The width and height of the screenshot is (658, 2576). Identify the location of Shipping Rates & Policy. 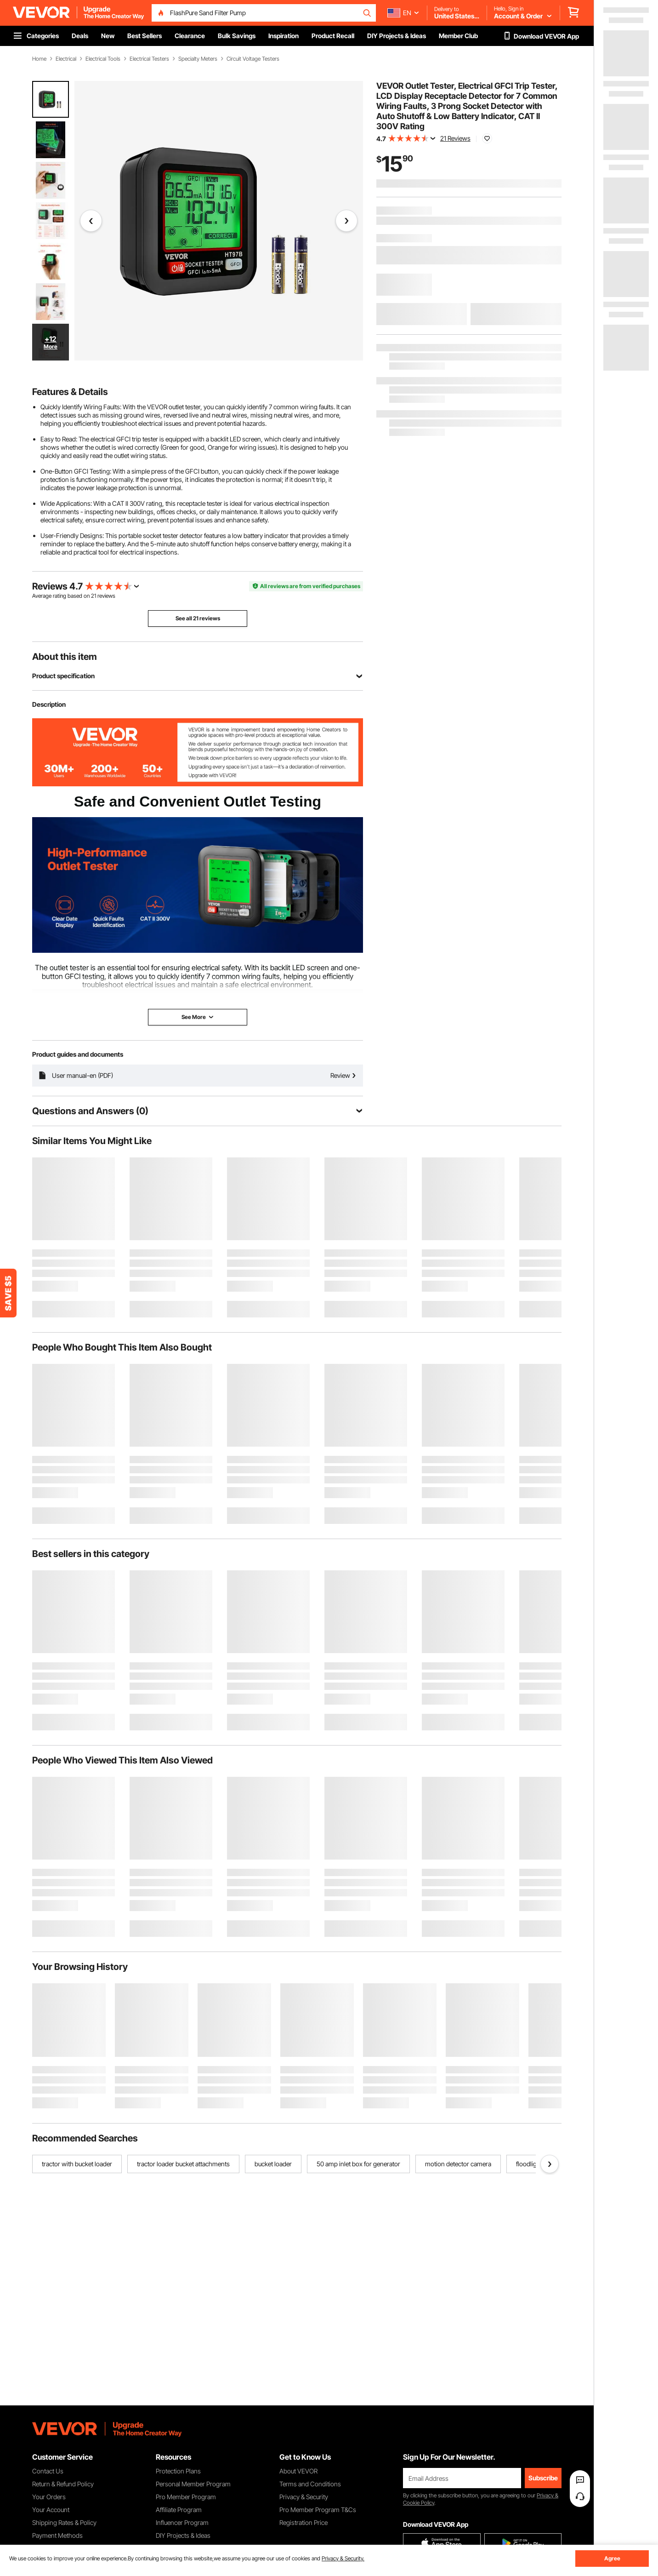
(64, 2522).